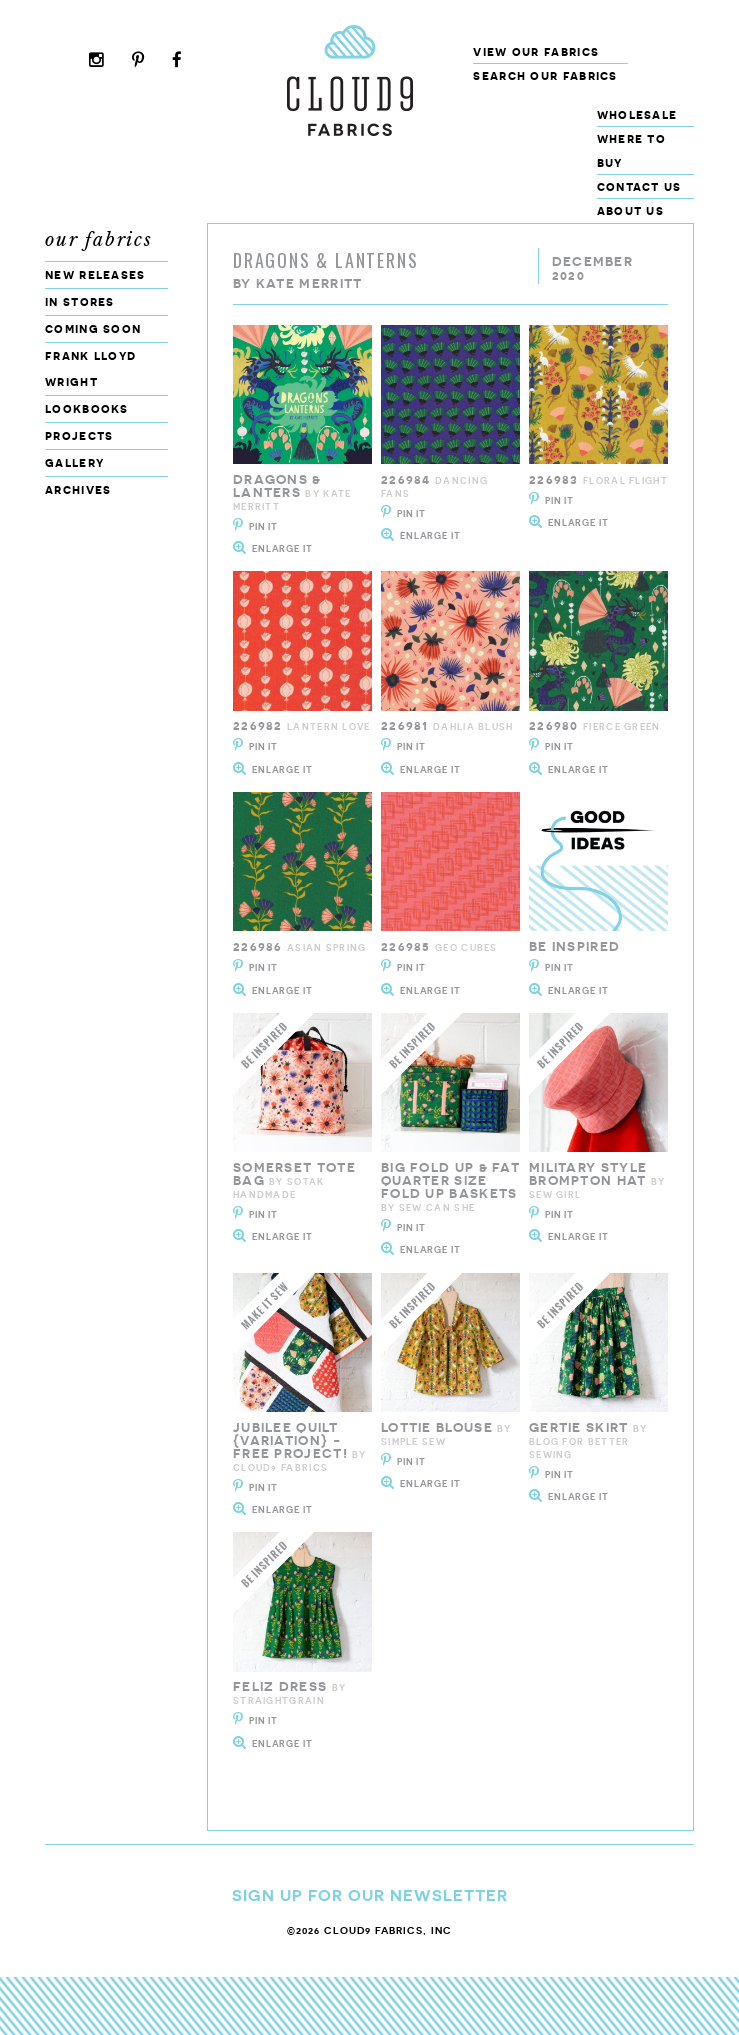 This screenshot has height=2035, width=739. What do you see at coordinates (282, 548) in the screenshot?
I see `Enlarge It` at bounding box center [282, 548].